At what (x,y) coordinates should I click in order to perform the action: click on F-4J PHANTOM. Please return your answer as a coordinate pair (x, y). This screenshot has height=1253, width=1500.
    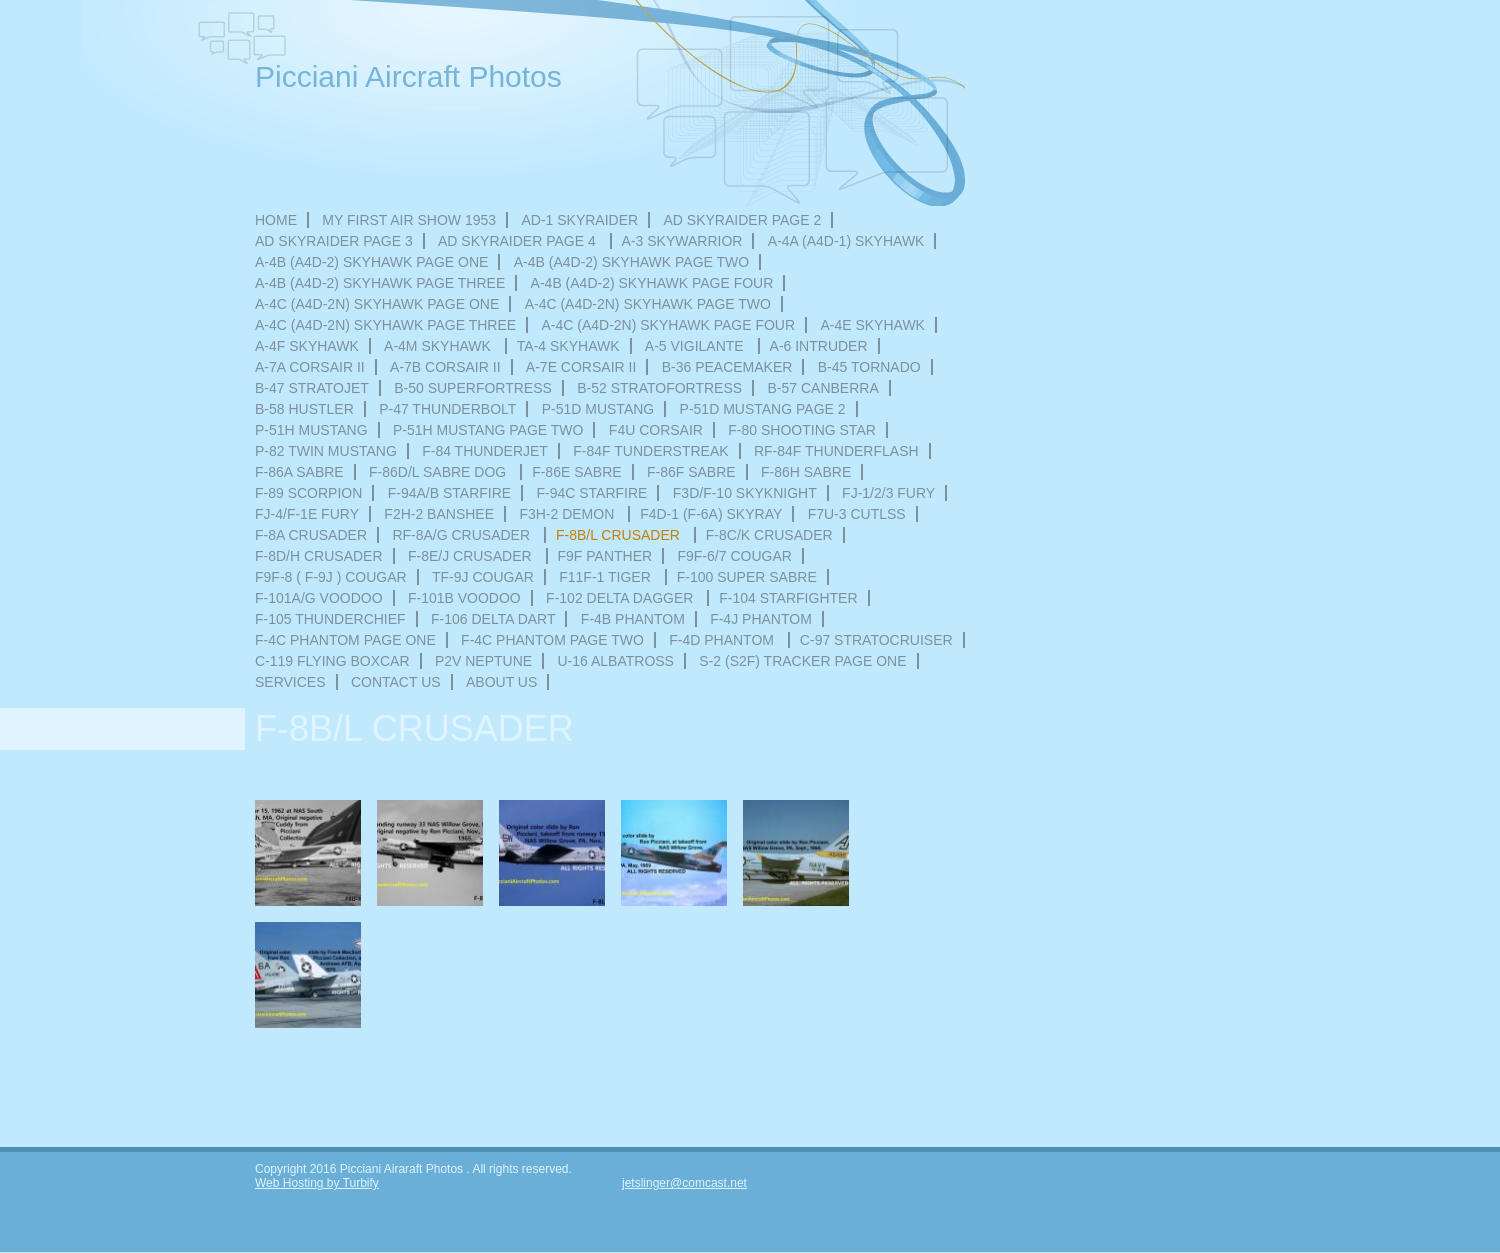
    Looking at the image, I should click on (761, 619).